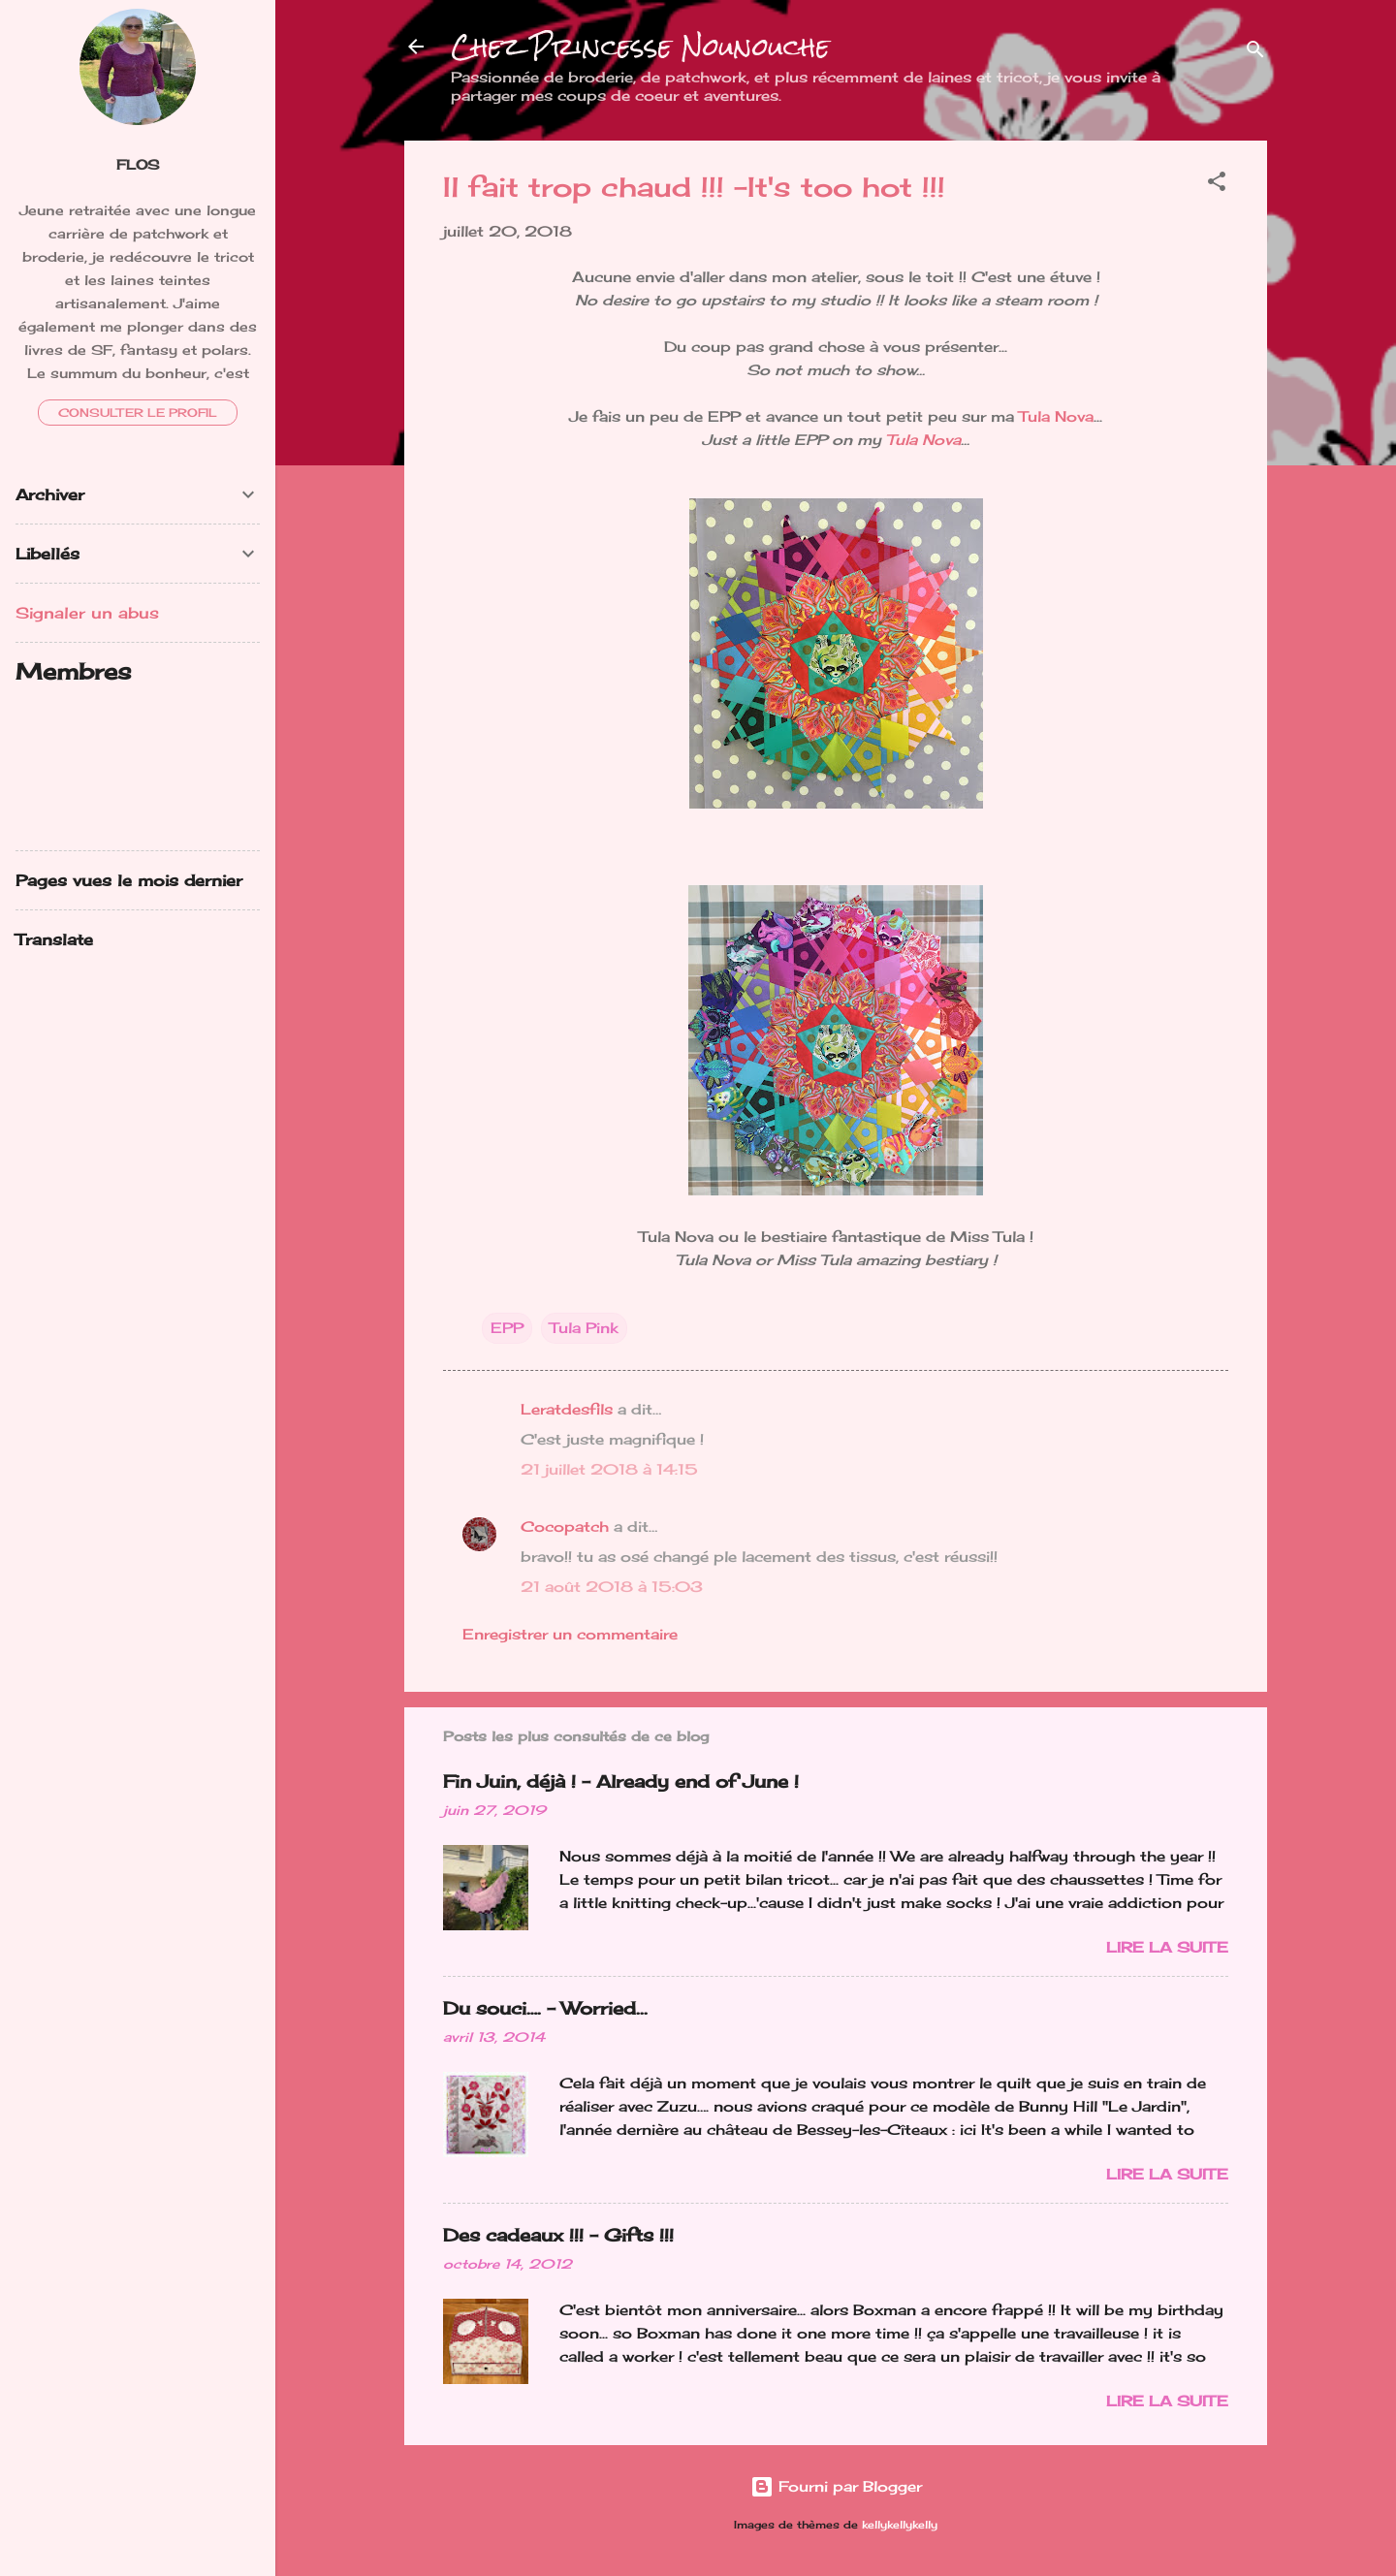  Describe the element at coordinates (1167, 1947) in the screenshot. I see `Lire la suite` at that location.